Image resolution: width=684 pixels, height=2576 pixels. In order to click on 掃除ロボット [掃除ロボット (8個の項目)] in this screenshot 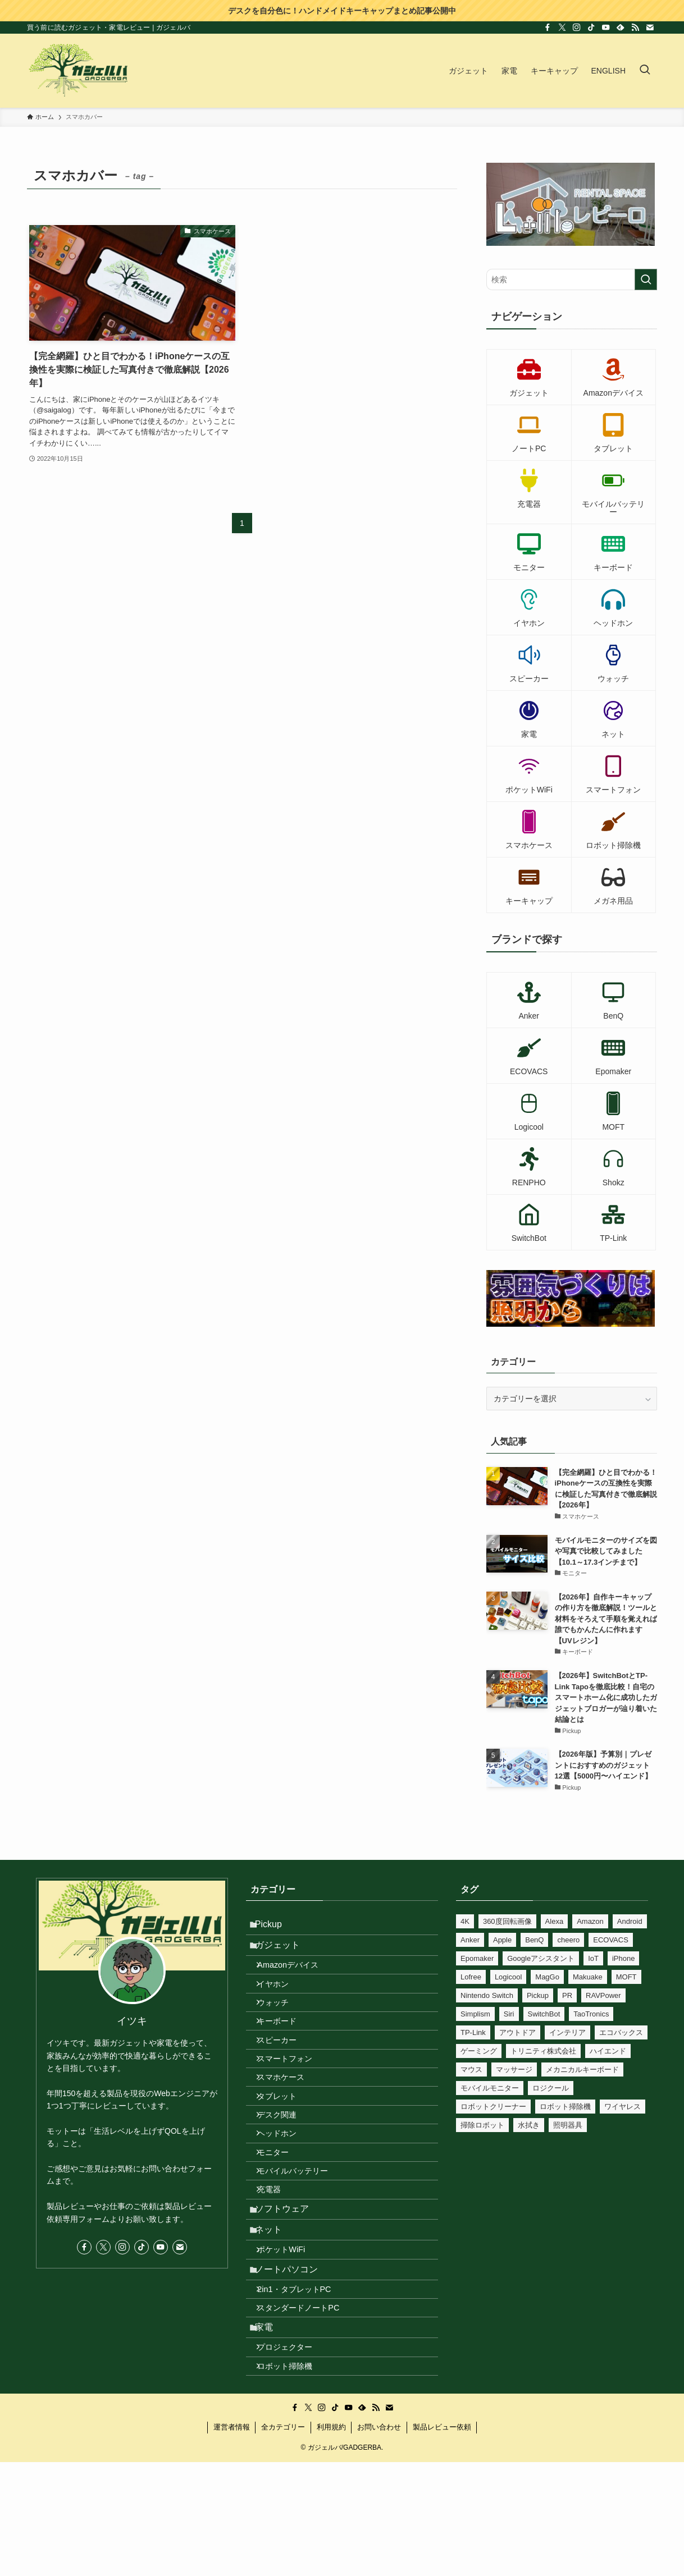, I will do `click(482, 2125)`.